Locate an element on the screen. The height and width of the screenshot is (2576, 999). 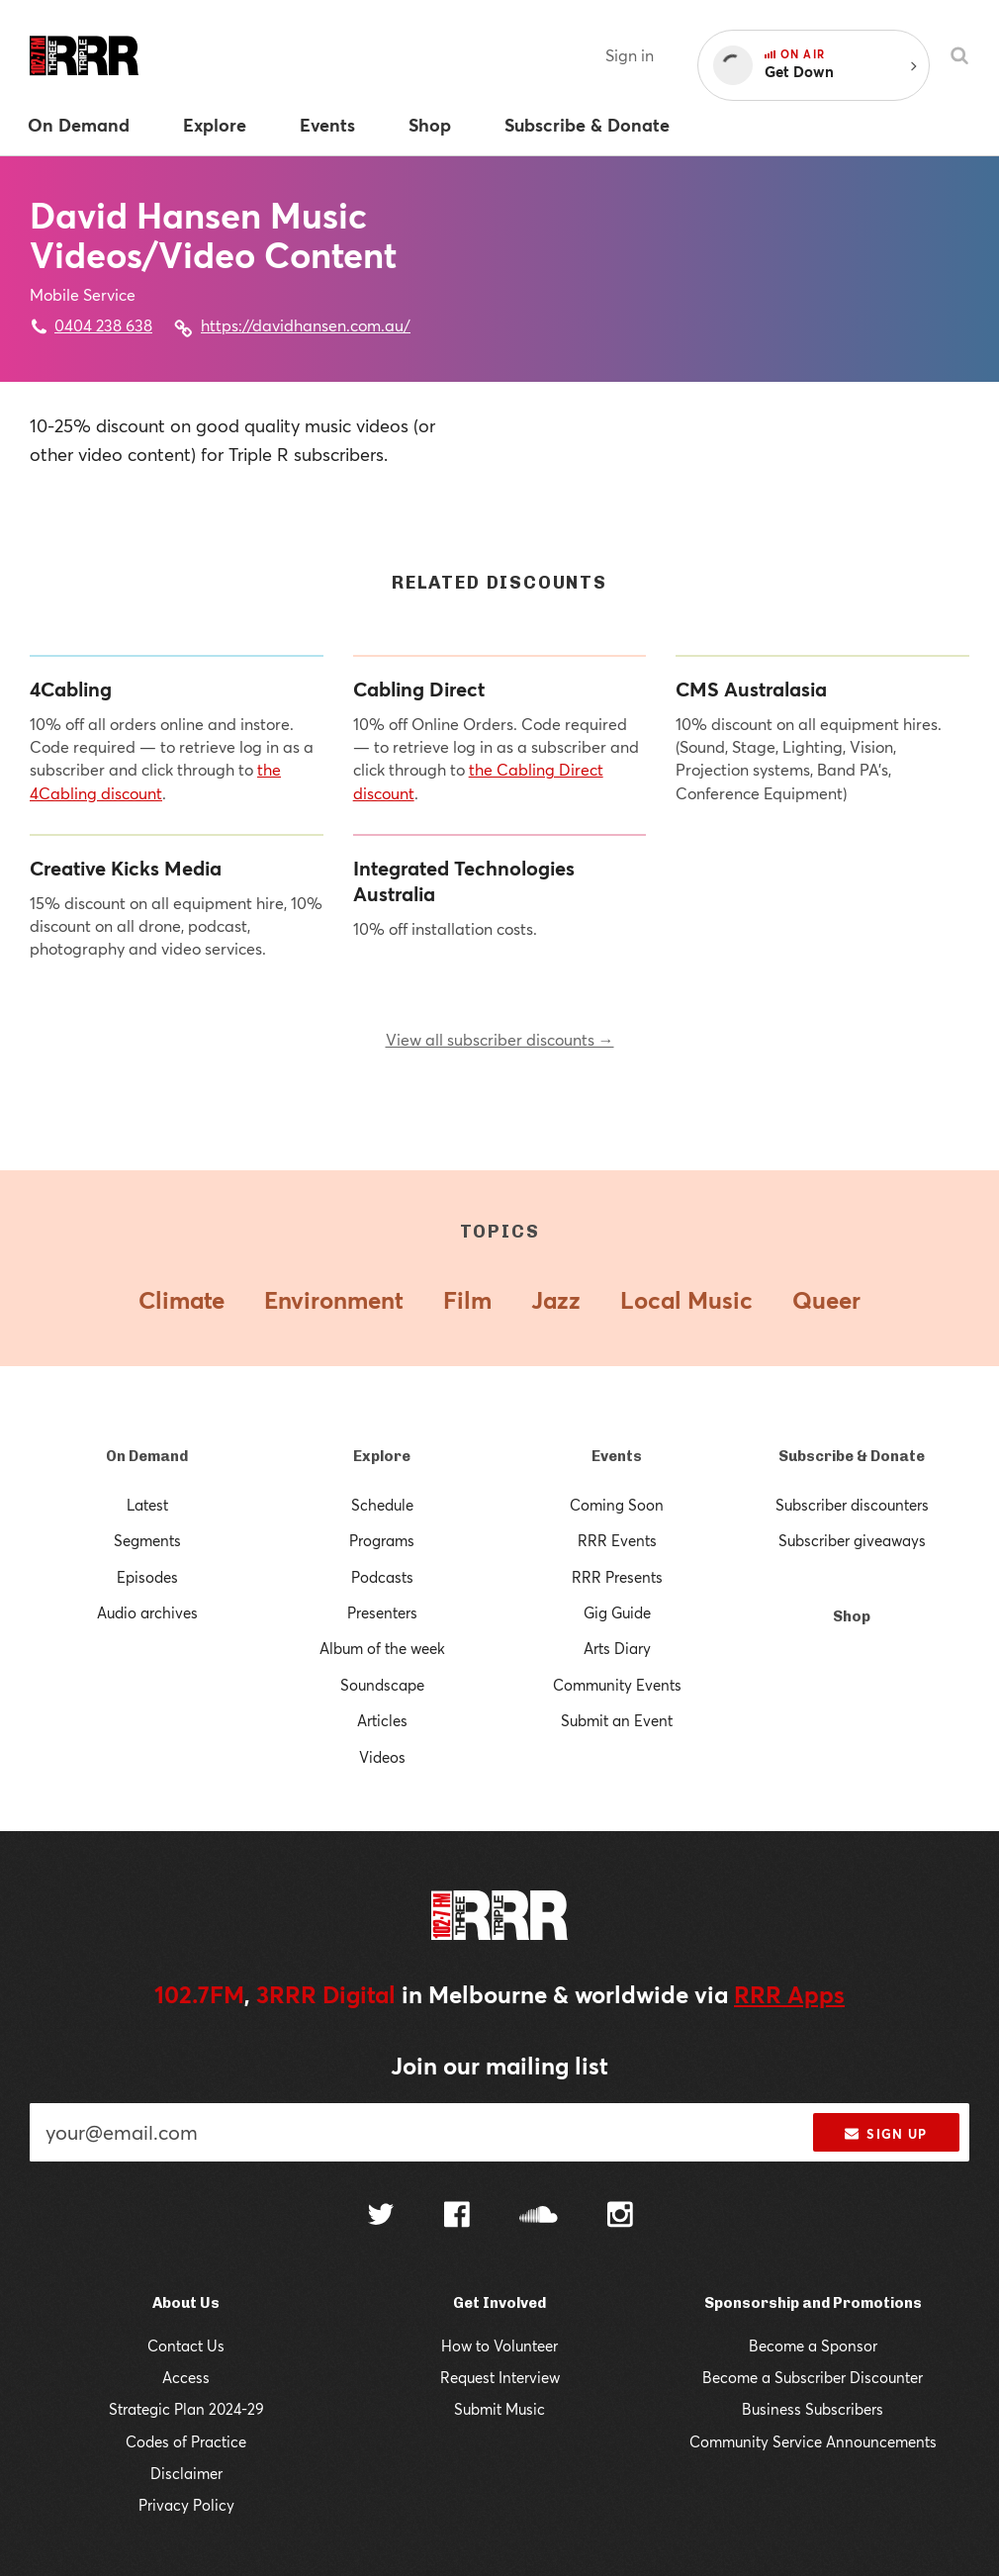
Coming Soon is located at coordinates (617, 1505).